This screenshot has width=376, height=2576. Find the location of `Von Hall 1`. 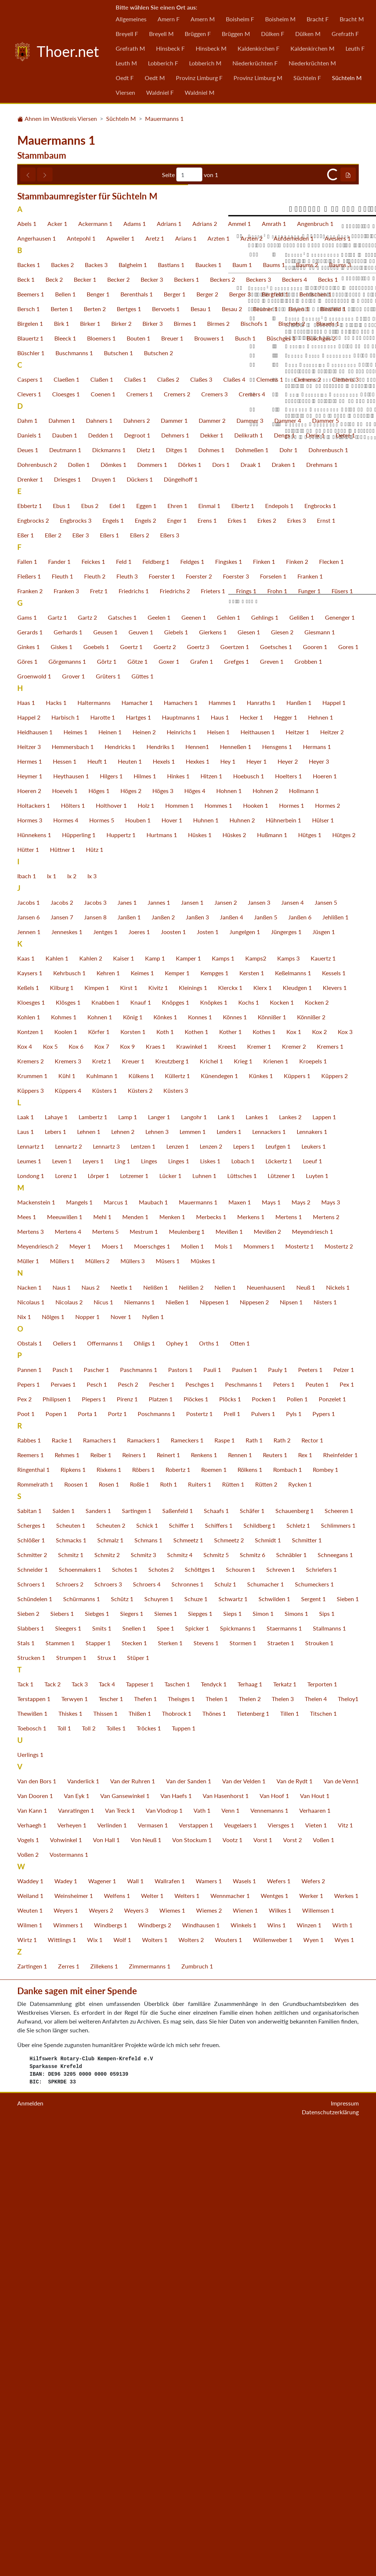

Von Hall 1 is located at coordinates (106, 2281).